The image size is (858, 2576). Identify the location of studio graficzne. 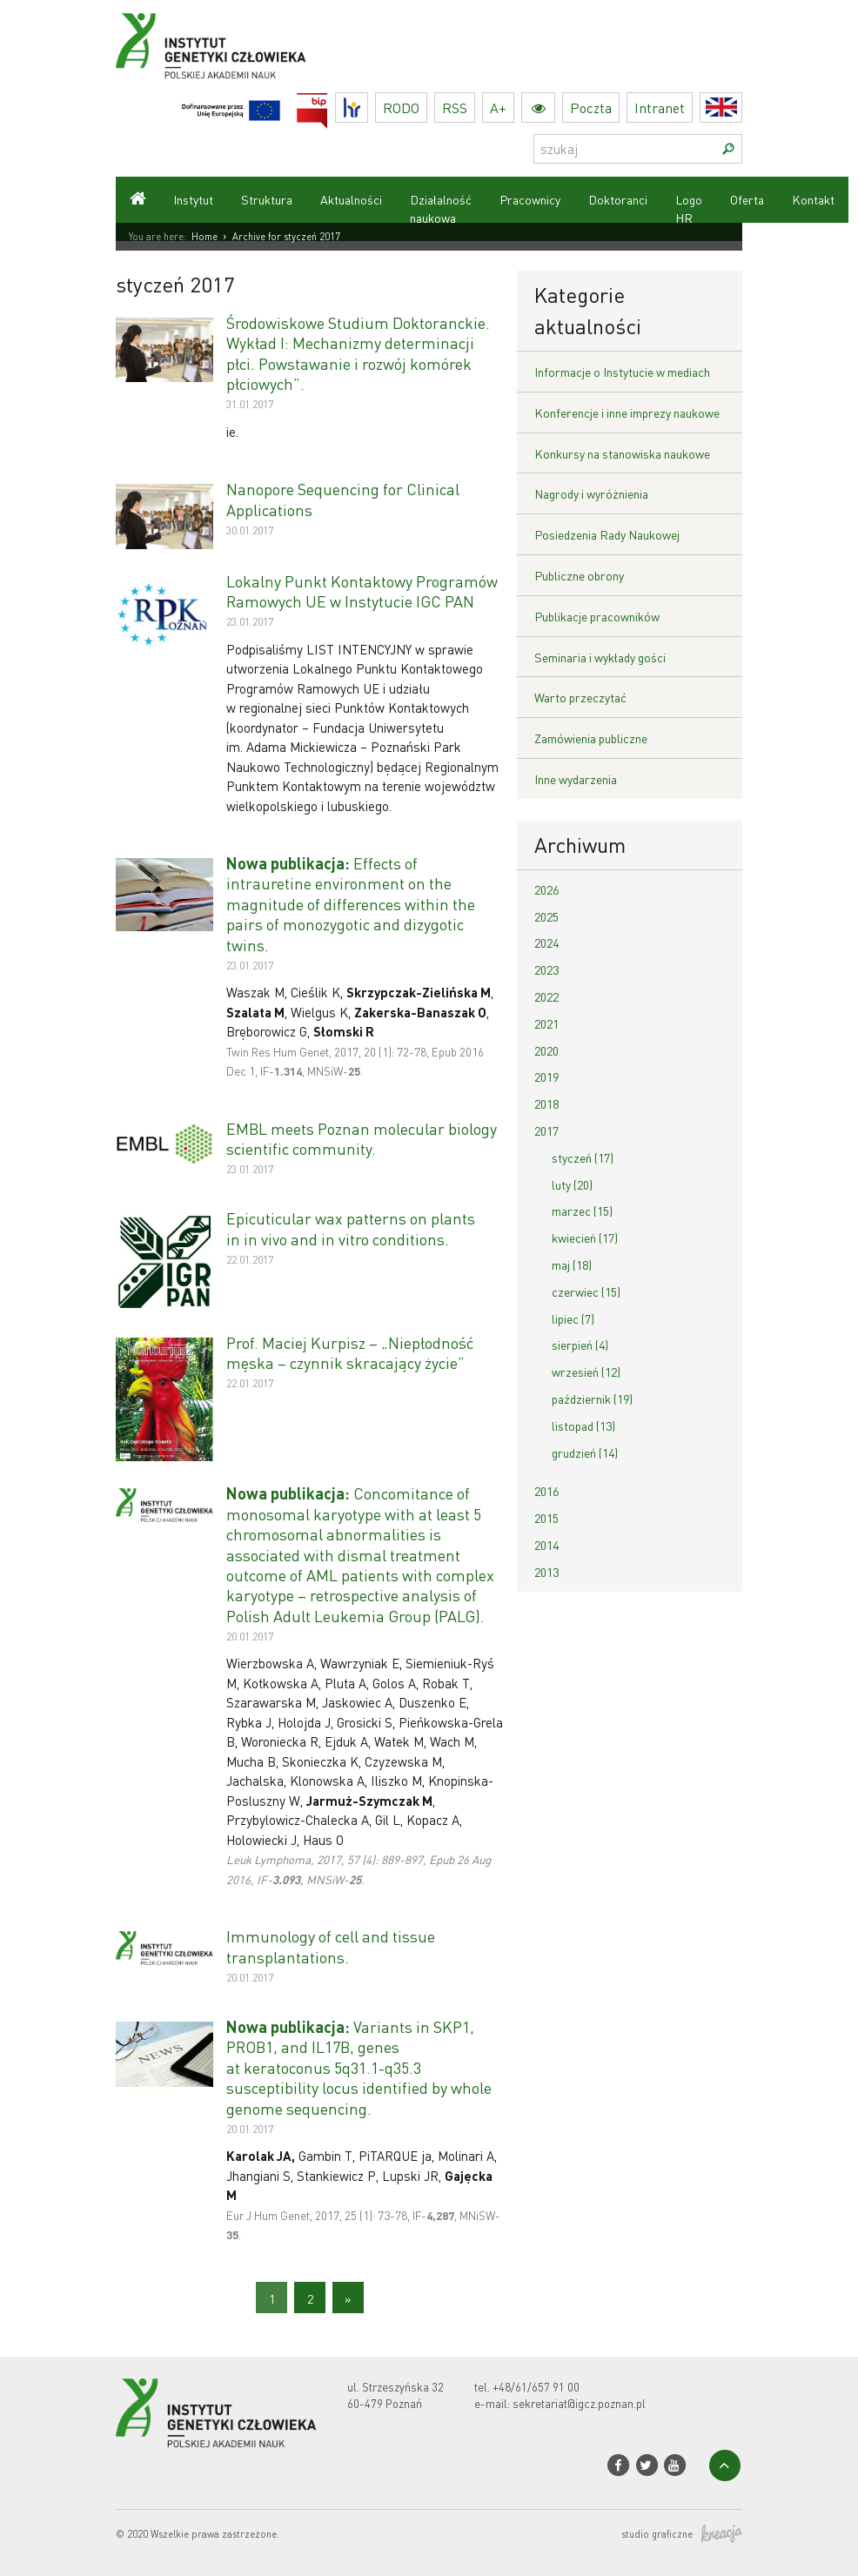
(681, 2534).